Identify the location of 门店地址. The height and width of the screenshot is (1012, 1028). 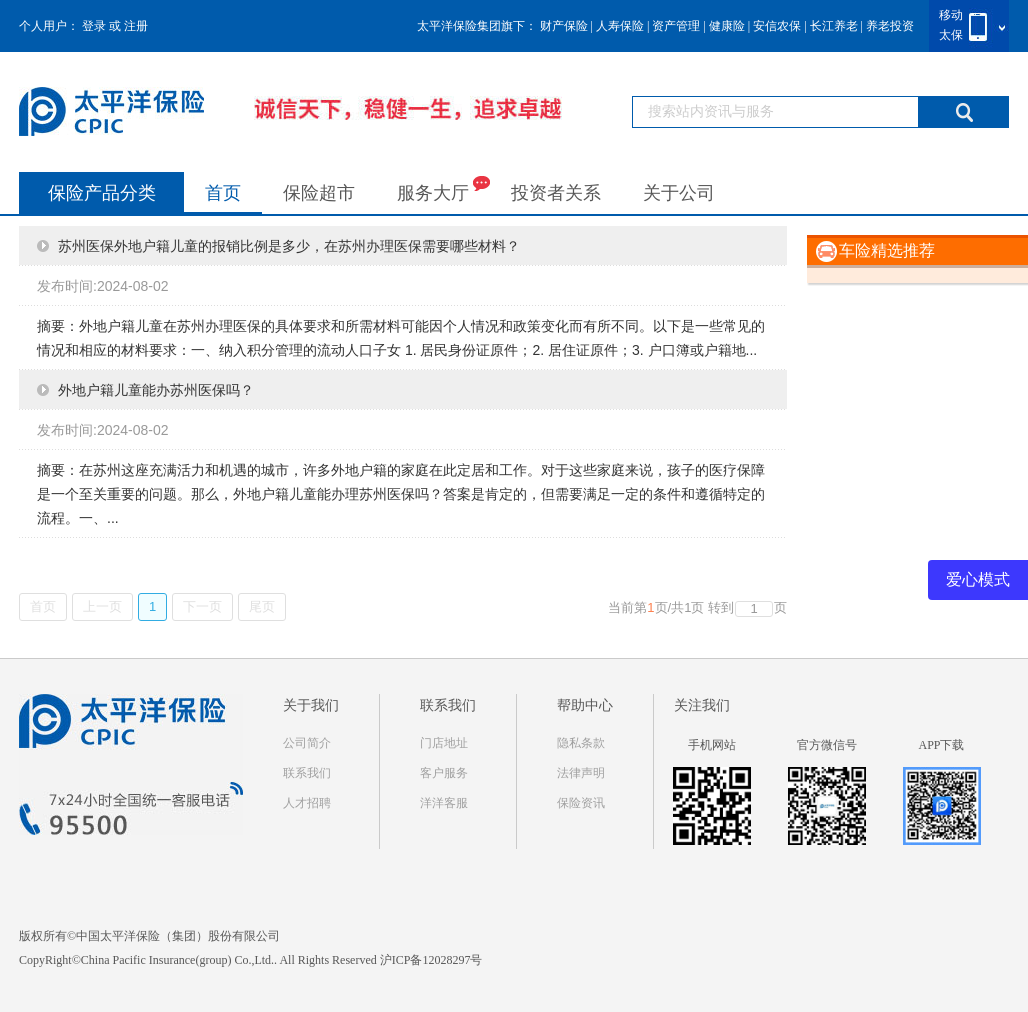
(444, 743).